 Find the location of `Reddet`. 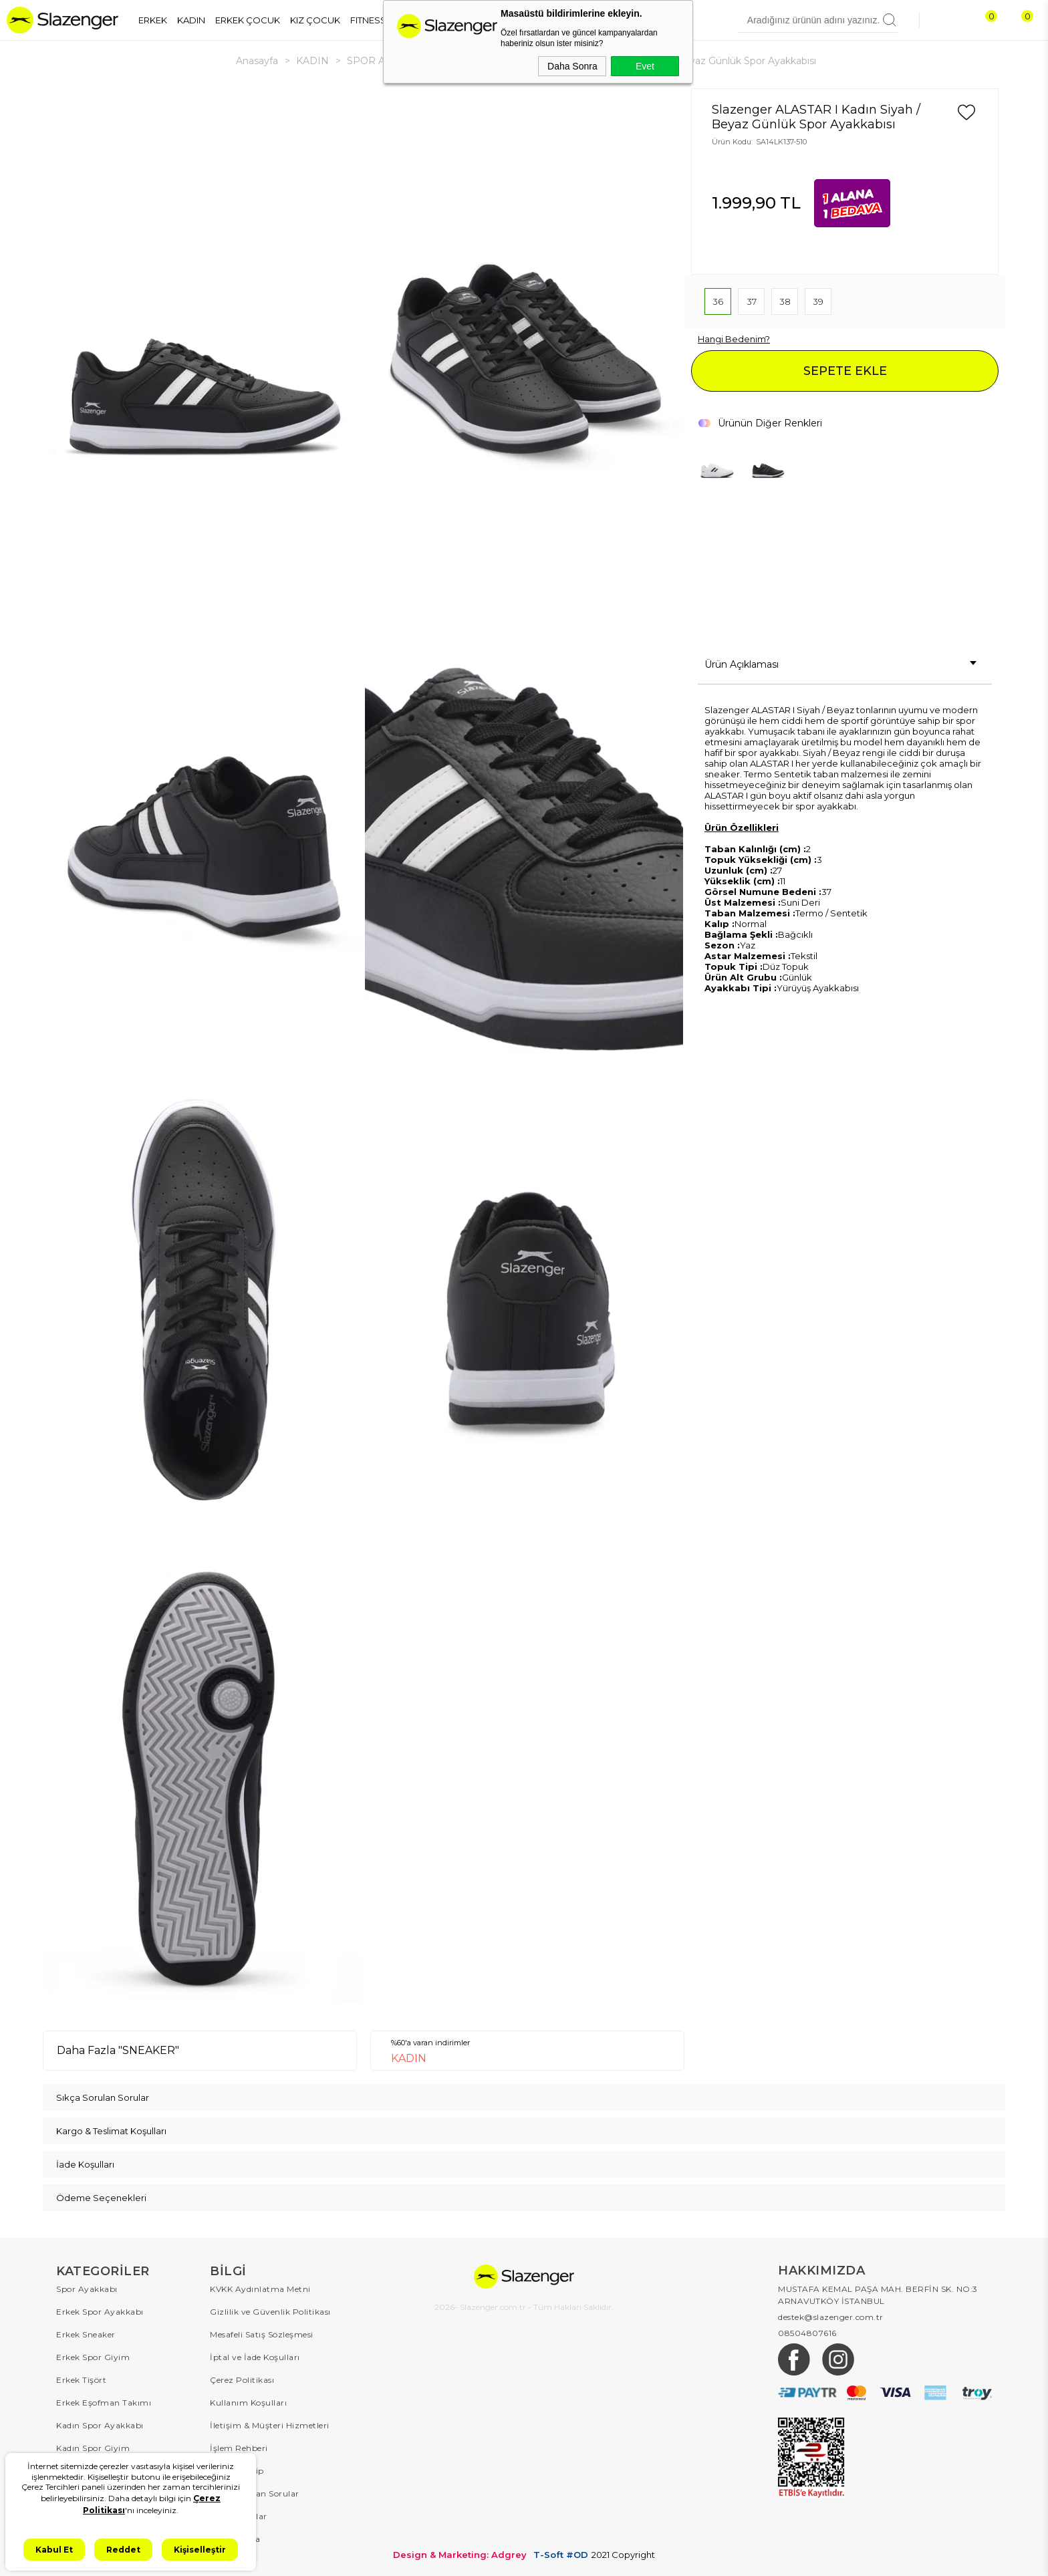

Reddet is located at coordinates (123, 2550).